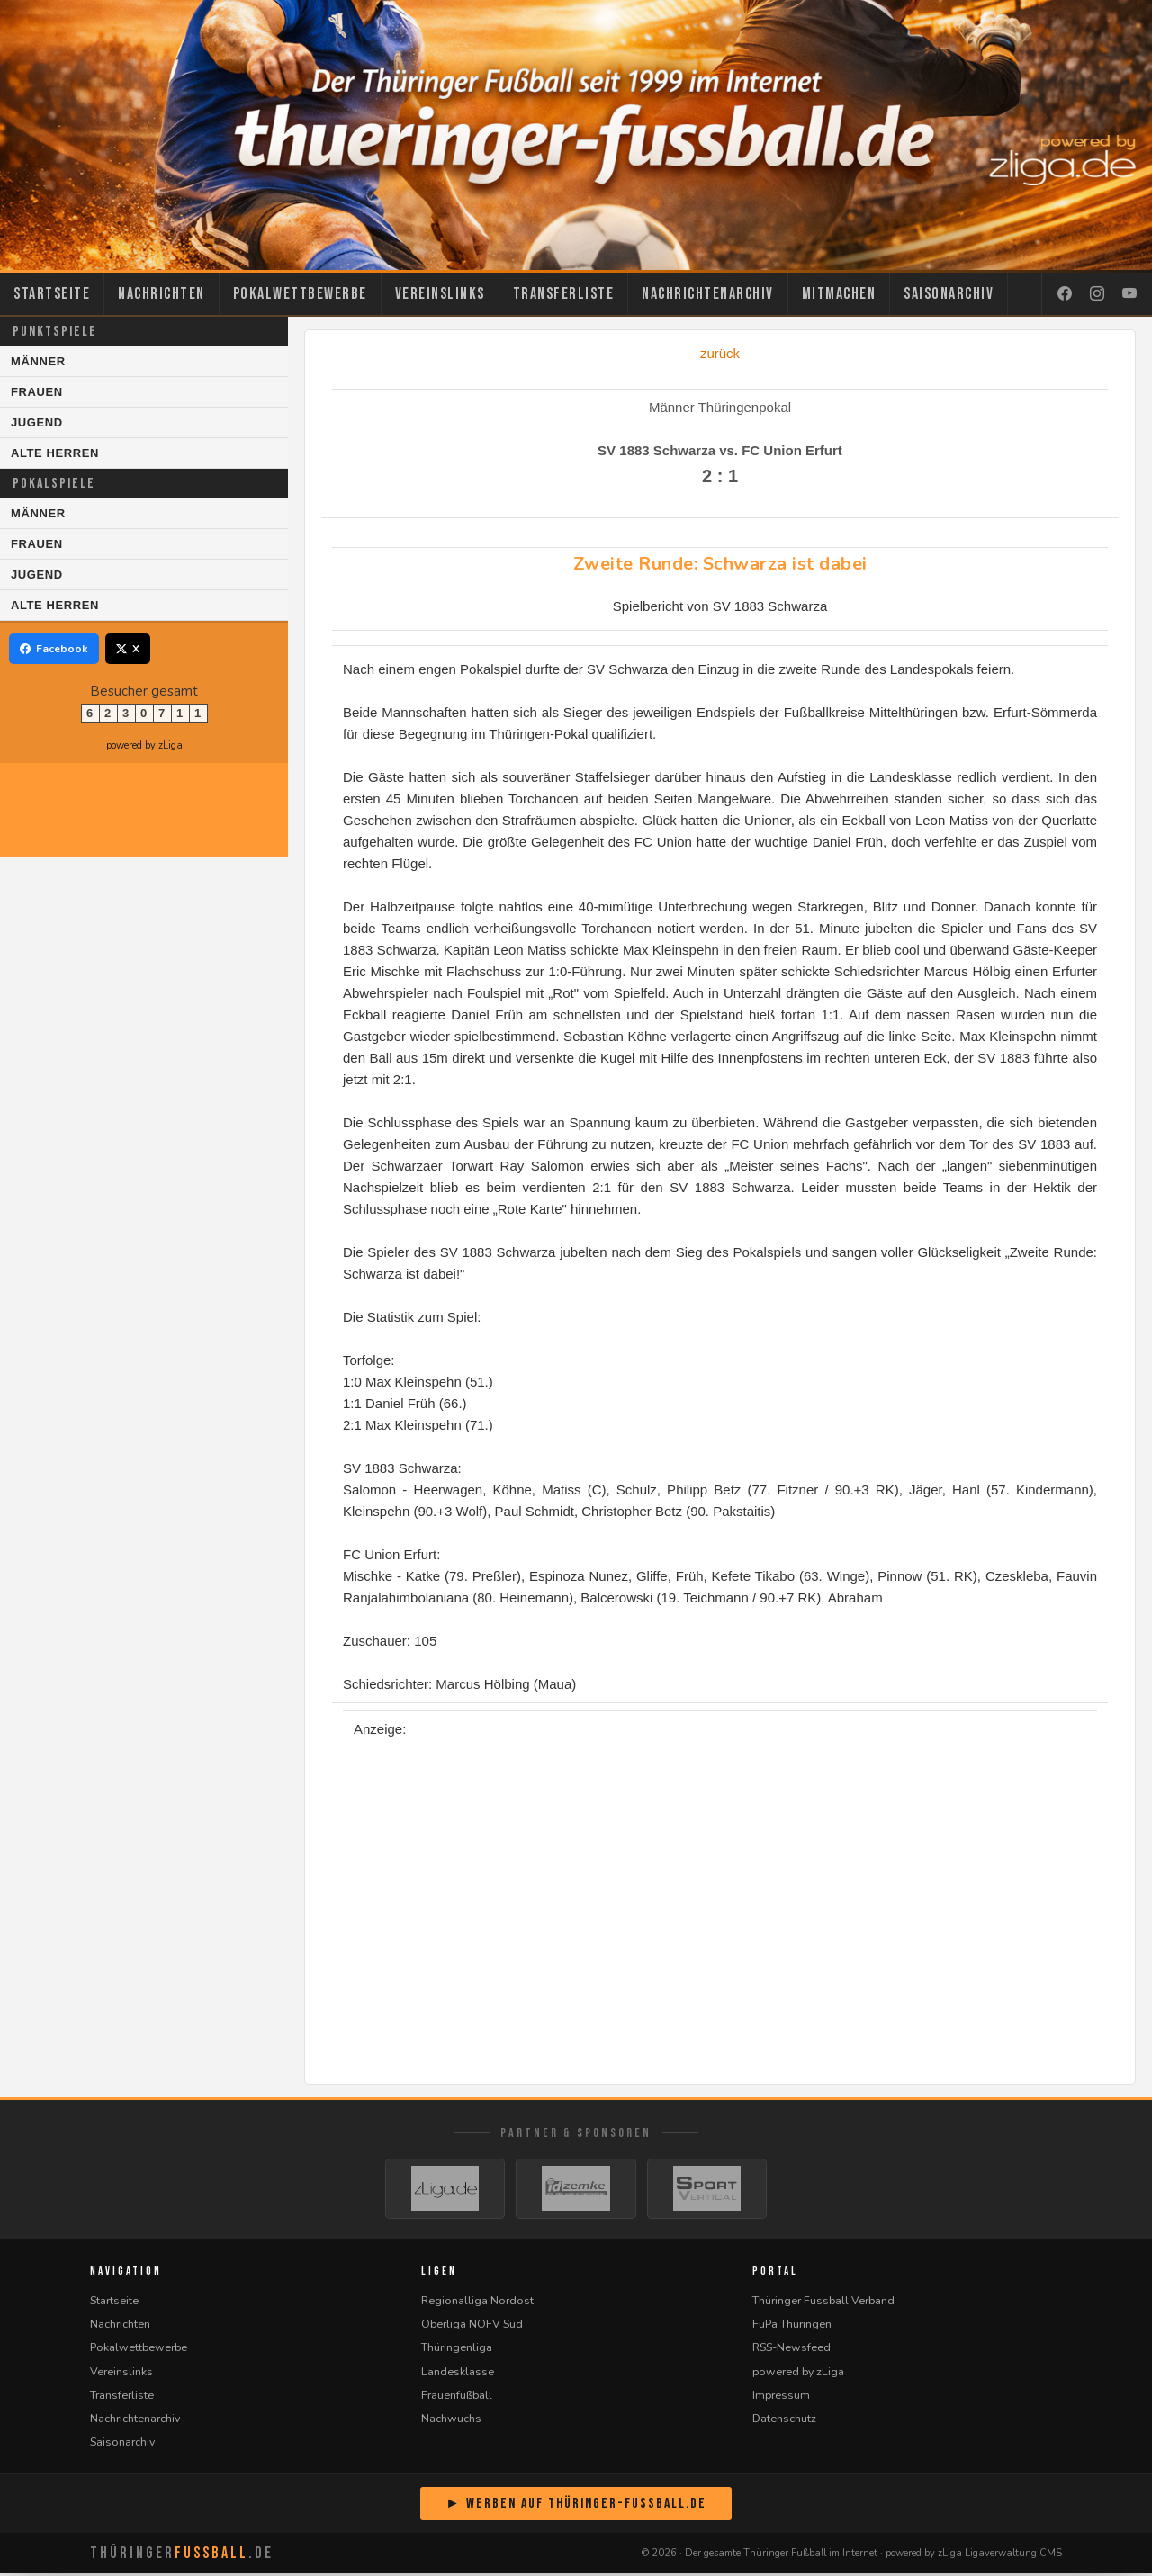  I want to click on Männer, so click(38, 361).